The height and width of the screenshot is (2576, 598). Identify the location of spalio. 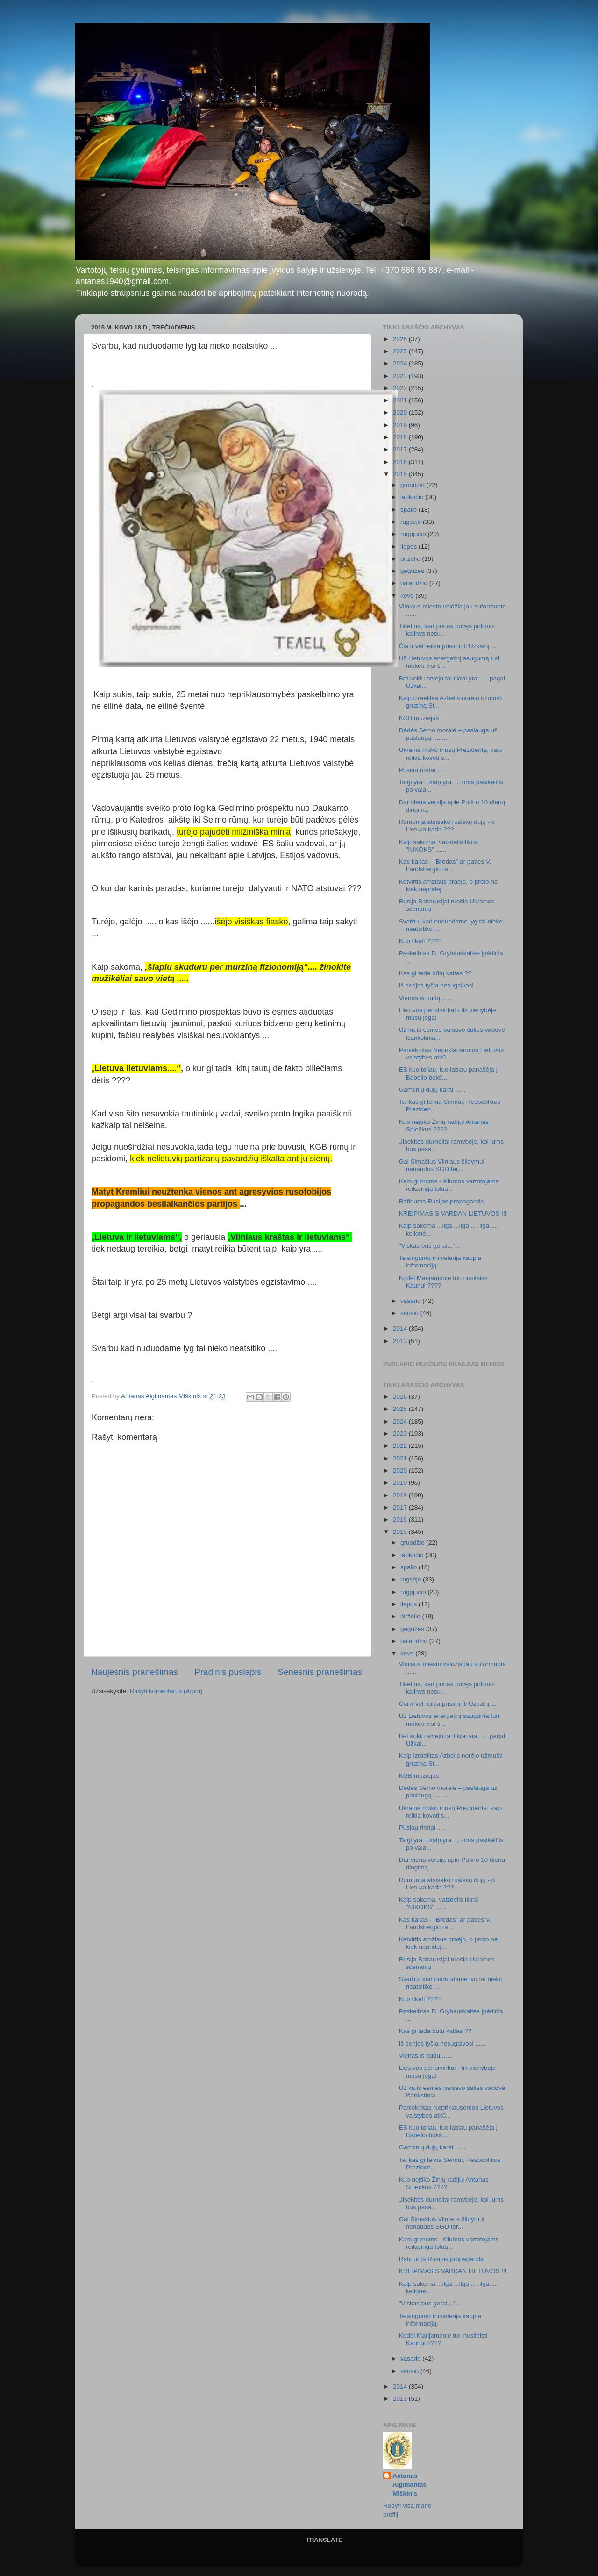
(409, 509).